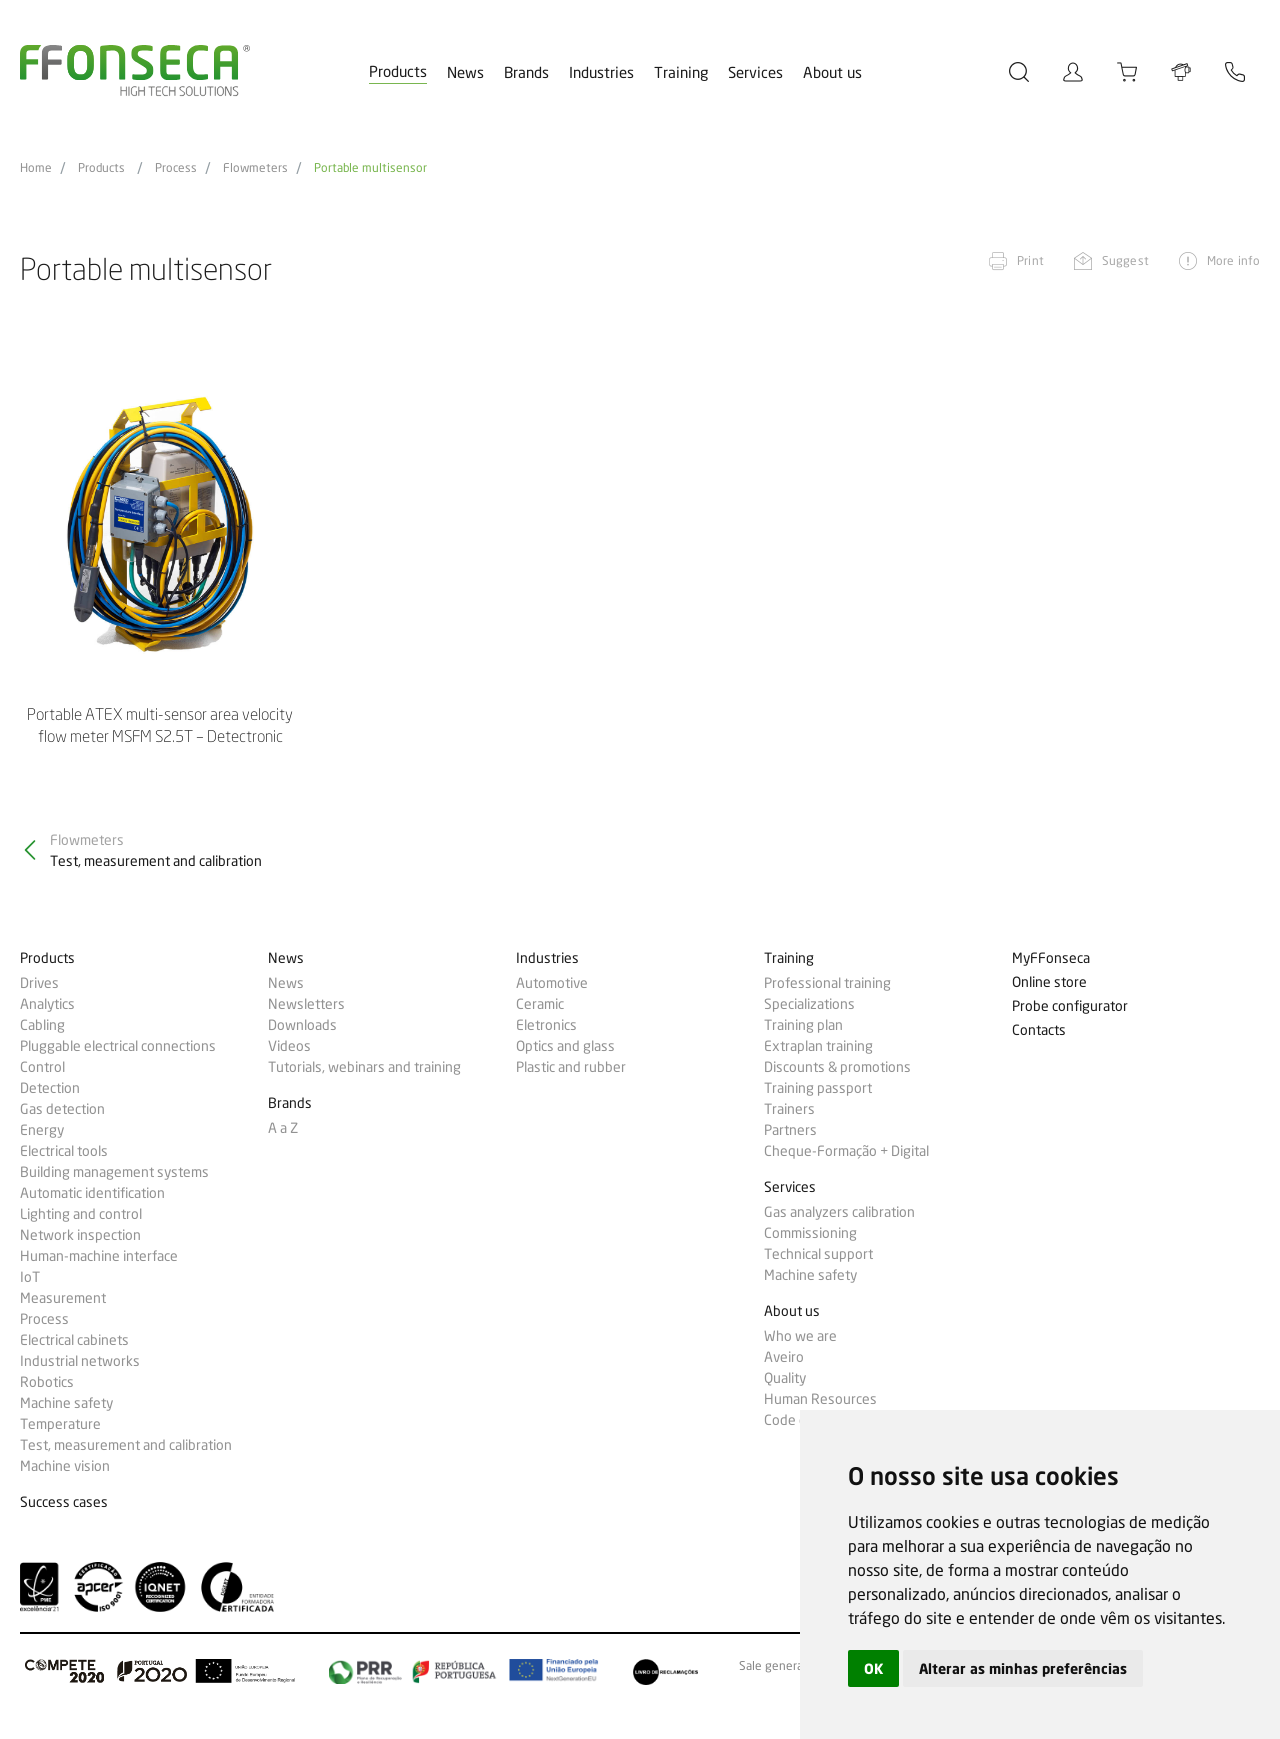 The image size is (1280, 1739). I want to click on Flowmeters, so click(255, 168).